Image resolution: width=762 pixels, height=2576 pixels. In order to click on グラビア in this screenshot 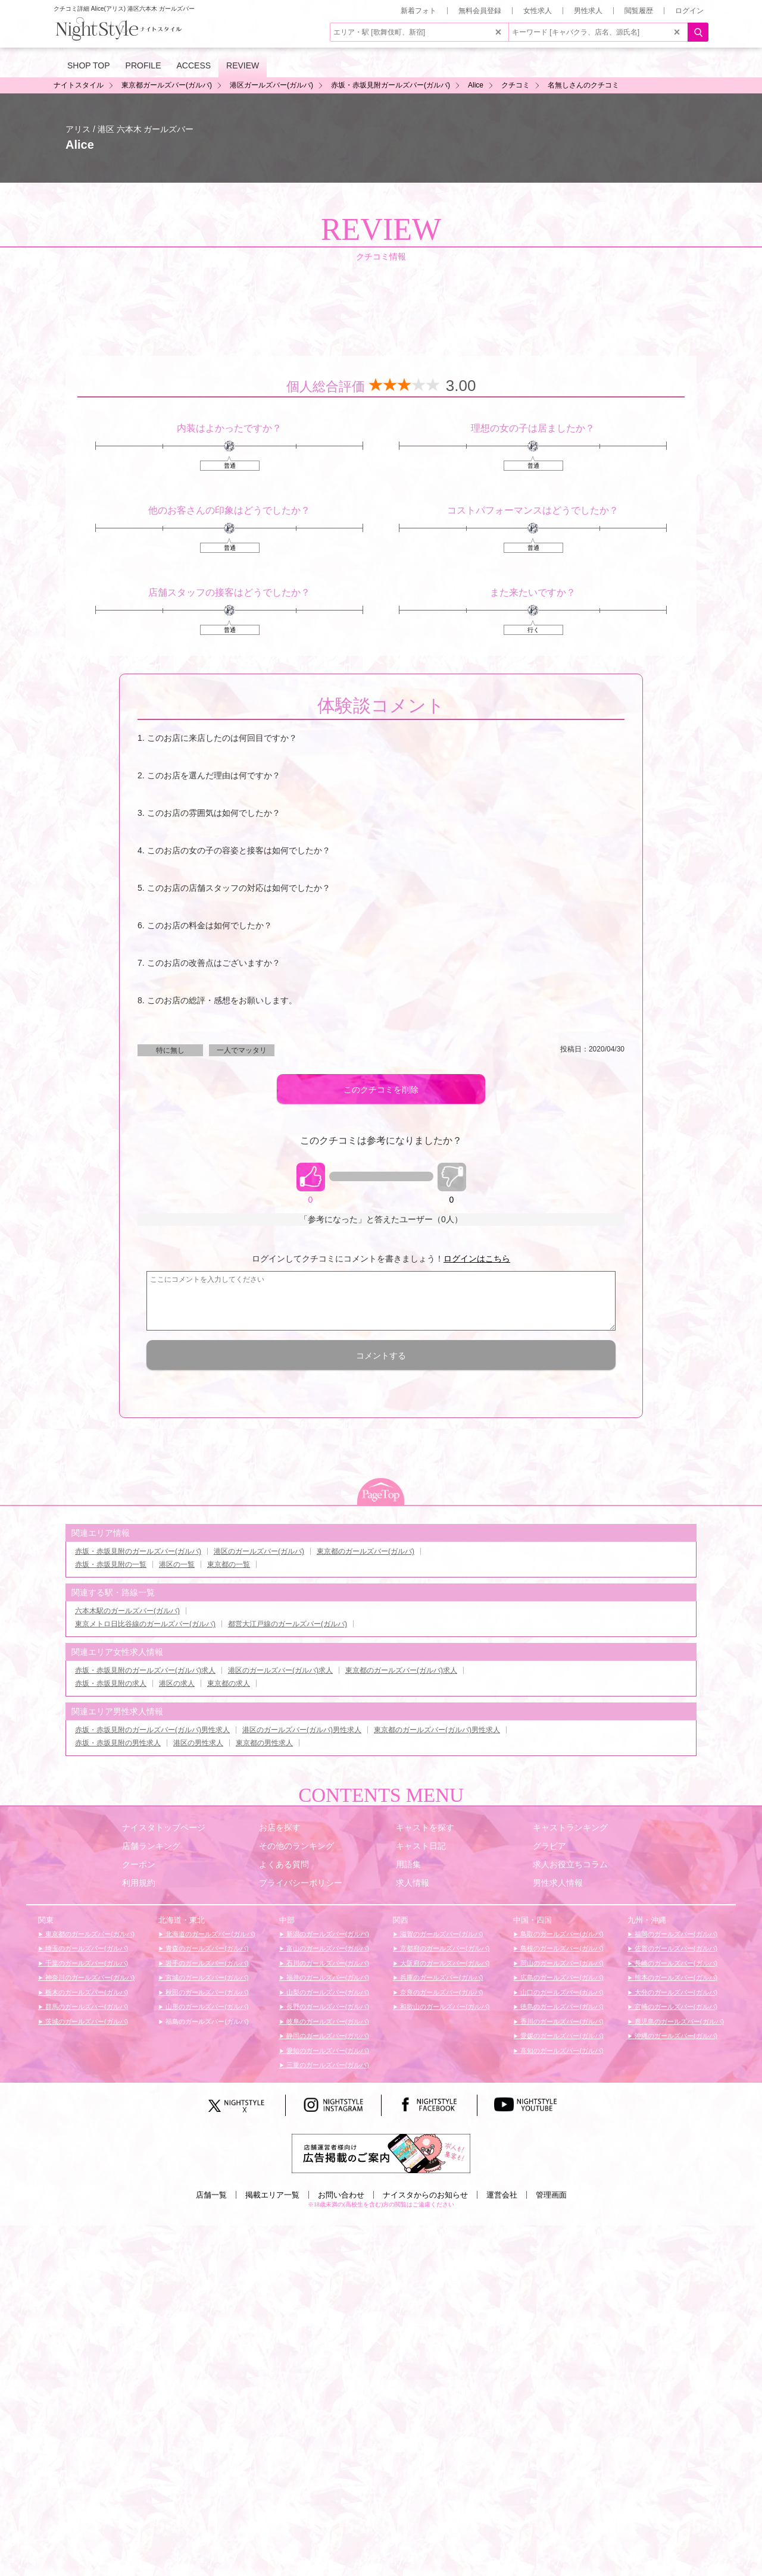, I will do `click(549, 1846)`.